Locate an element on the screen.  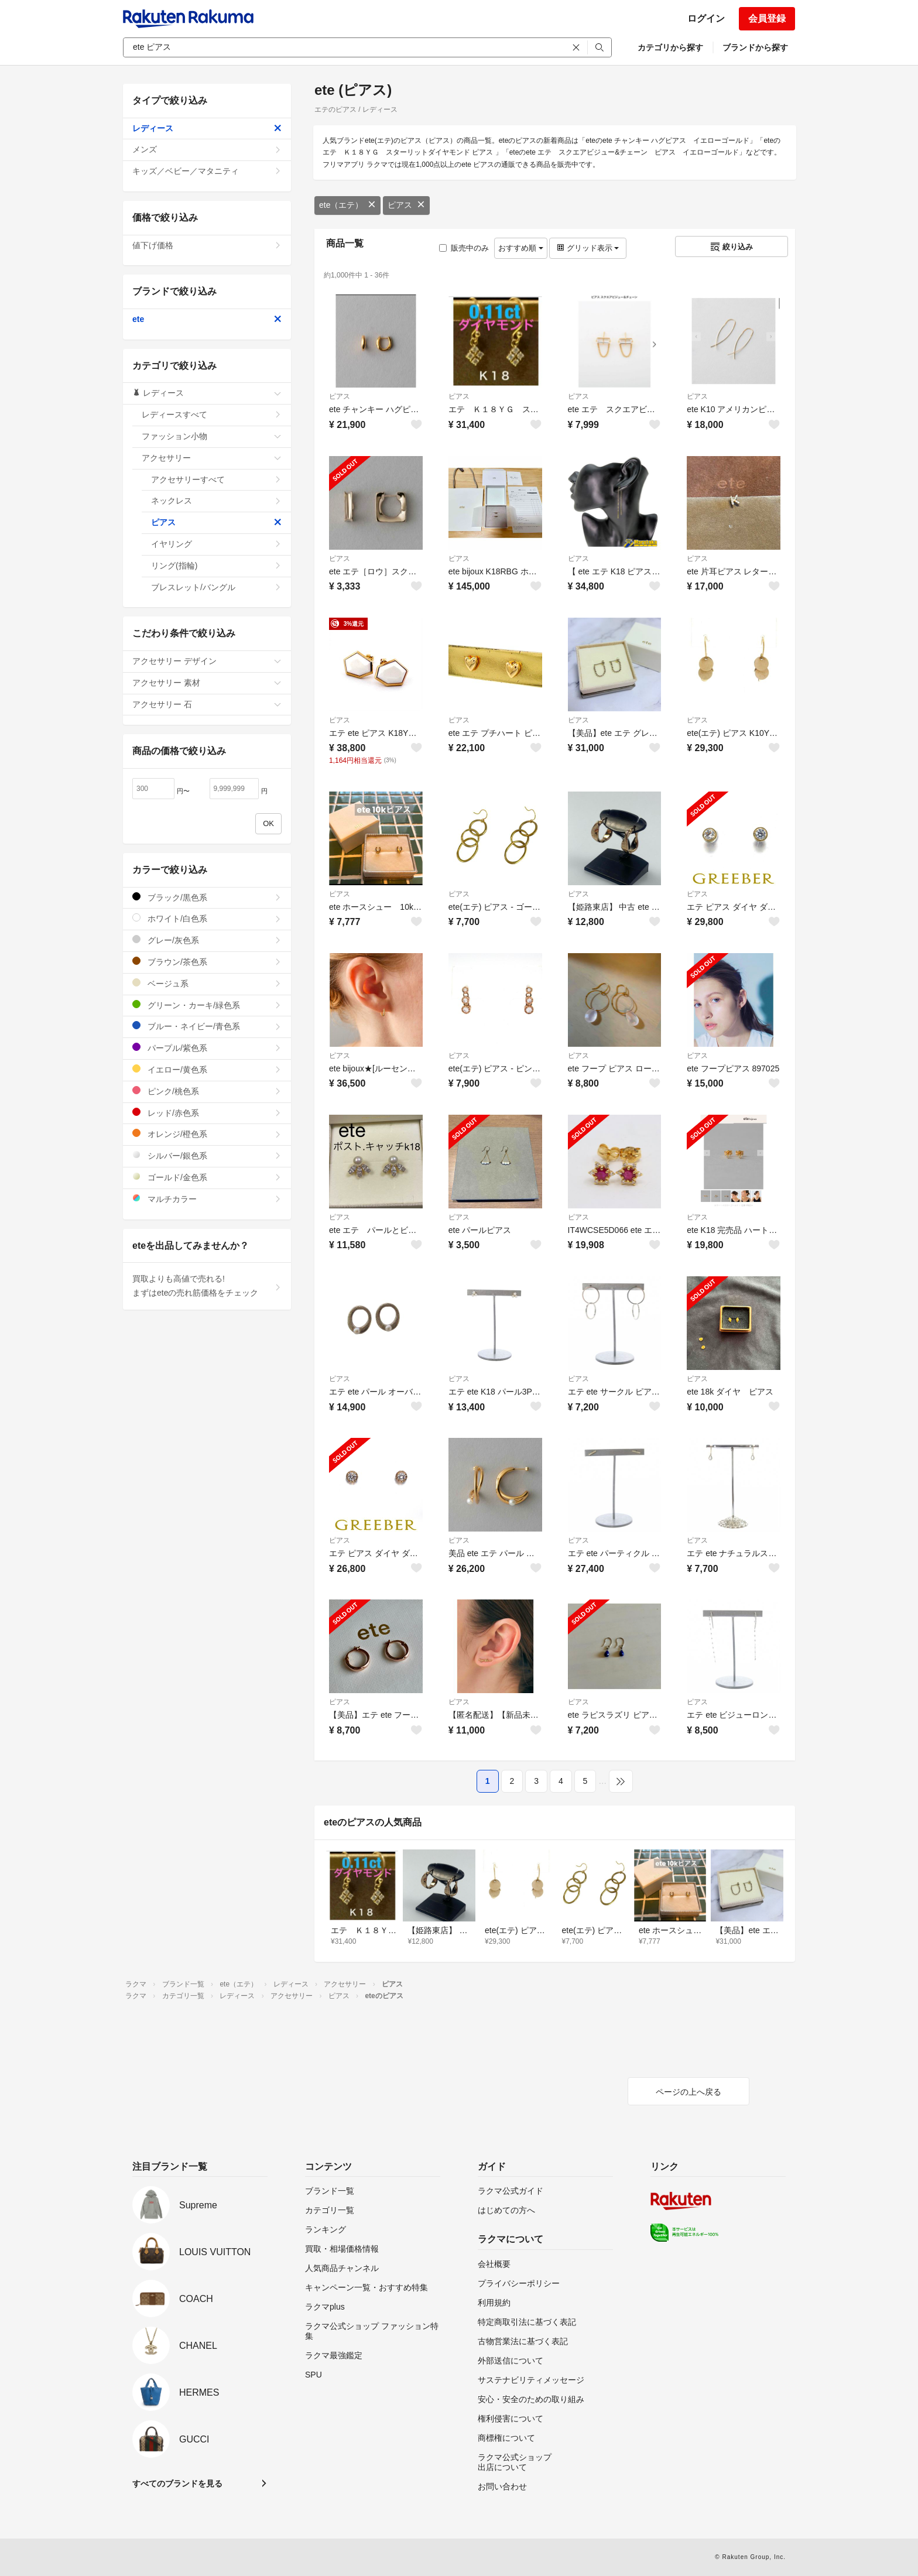
マルチカラー is located at coordinates (207, 1199).